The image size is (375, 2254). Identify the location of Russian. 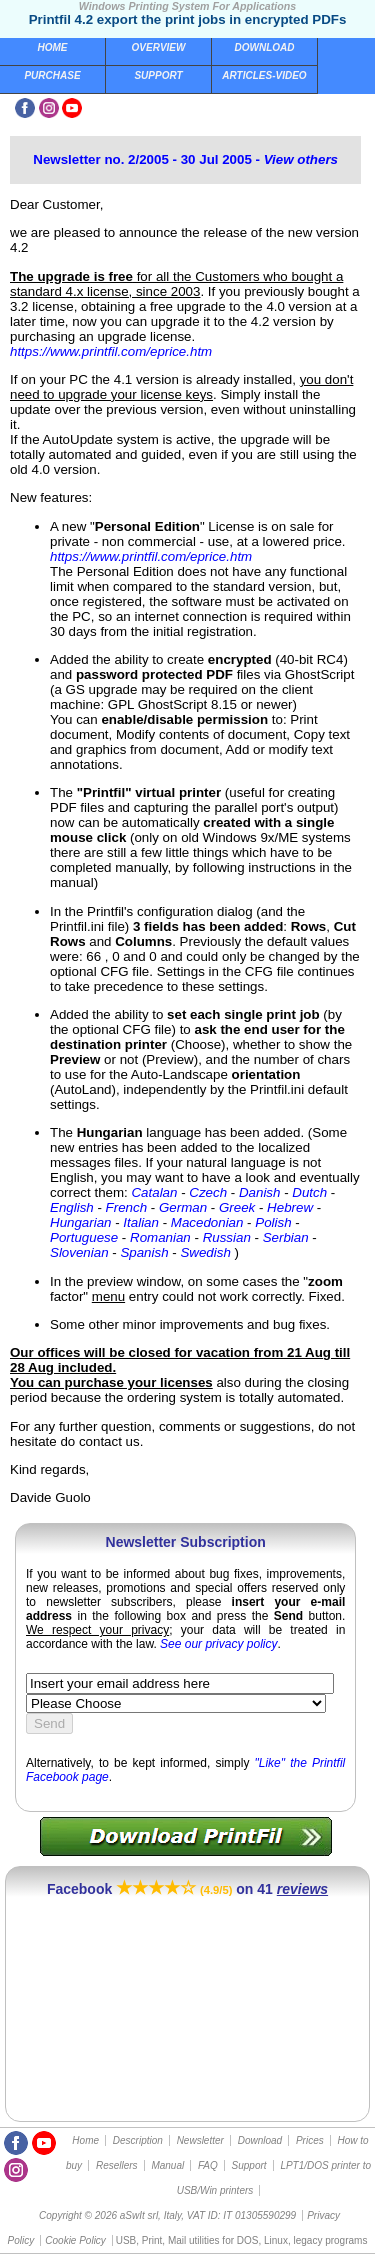
(227, 1237).